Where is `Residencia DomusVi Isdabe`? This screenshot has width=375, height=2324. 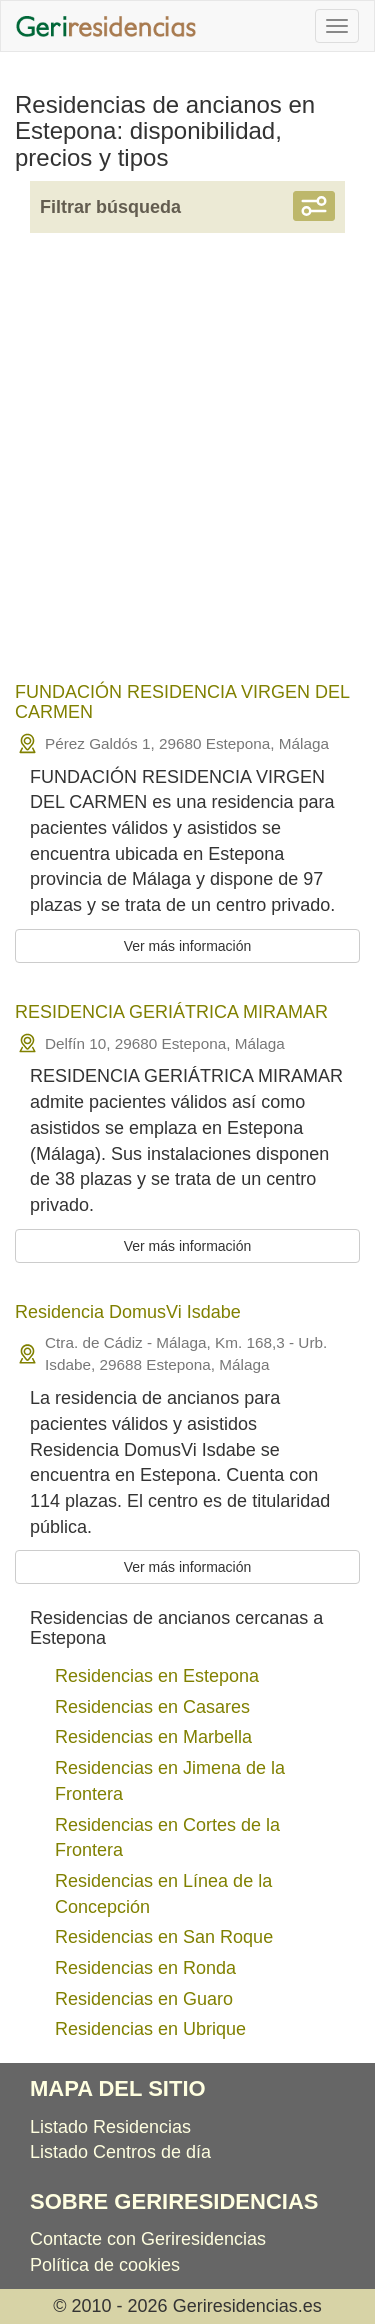
Residencia DomusVi Isdabe is located at coordinates (128, 1312).